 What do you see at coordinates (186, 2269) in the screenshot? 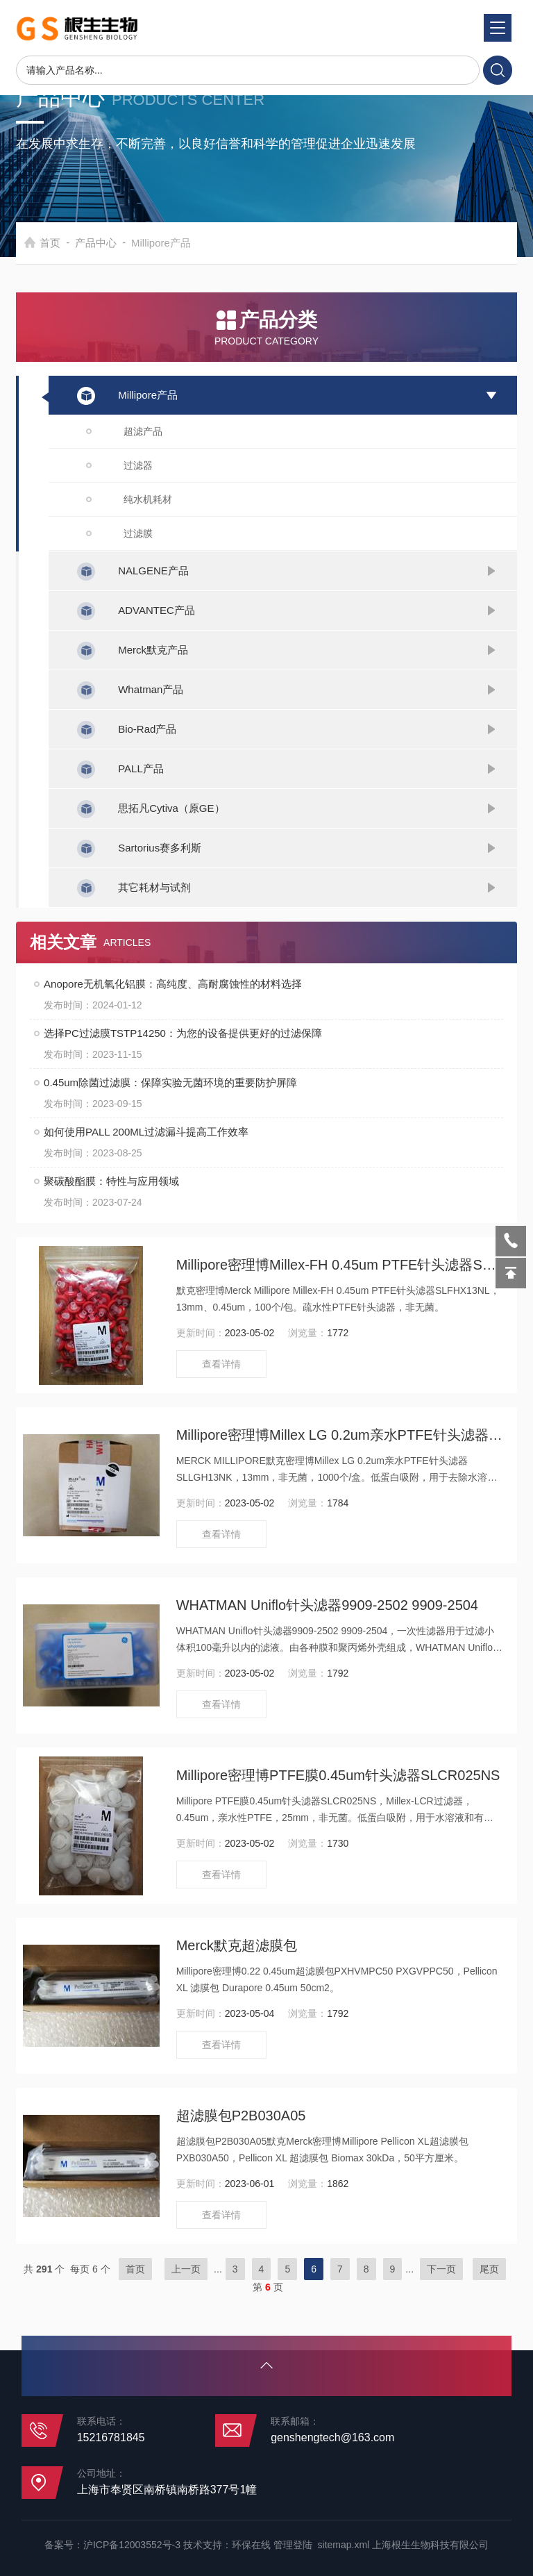
I see `上一页` at bounding box center [186, 2269].